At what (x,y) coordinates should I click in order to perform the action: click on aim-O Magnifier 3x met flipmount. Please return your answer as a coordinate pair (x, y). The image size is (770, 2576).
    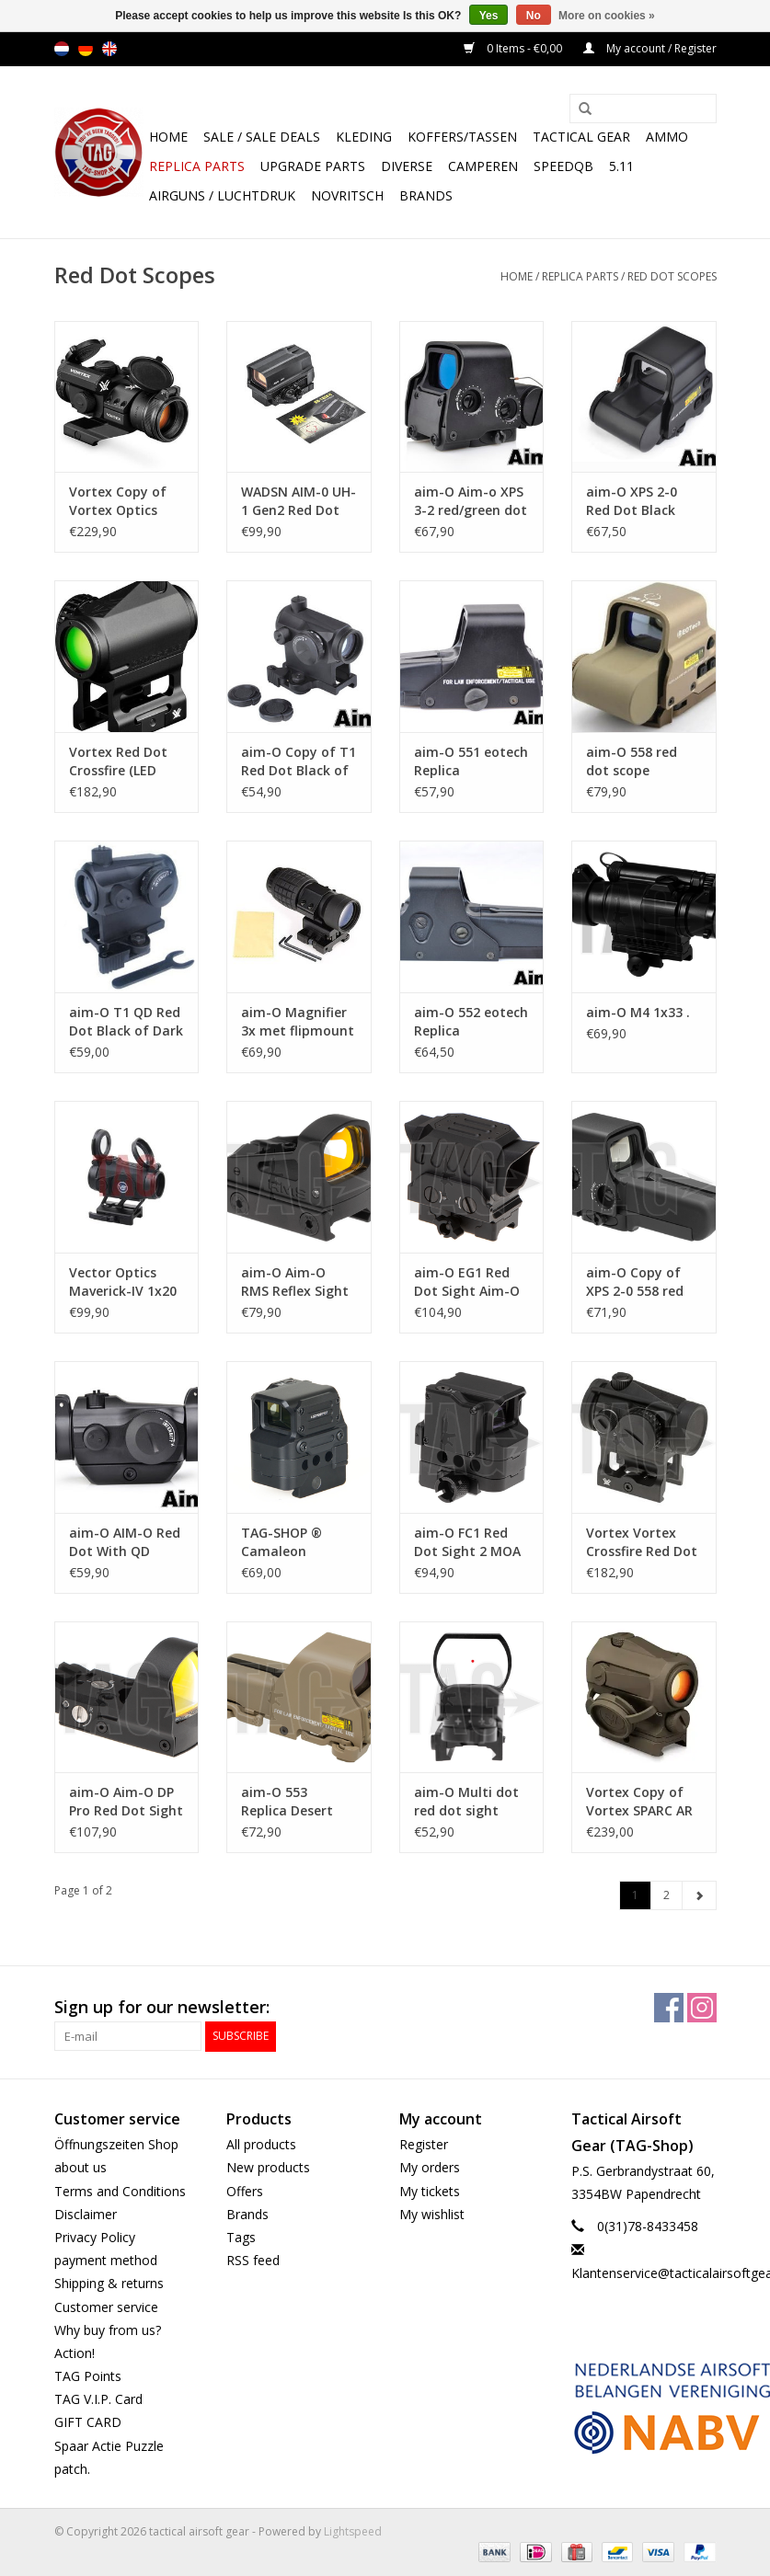
    Looking at the image, I should click on (297, 1021).